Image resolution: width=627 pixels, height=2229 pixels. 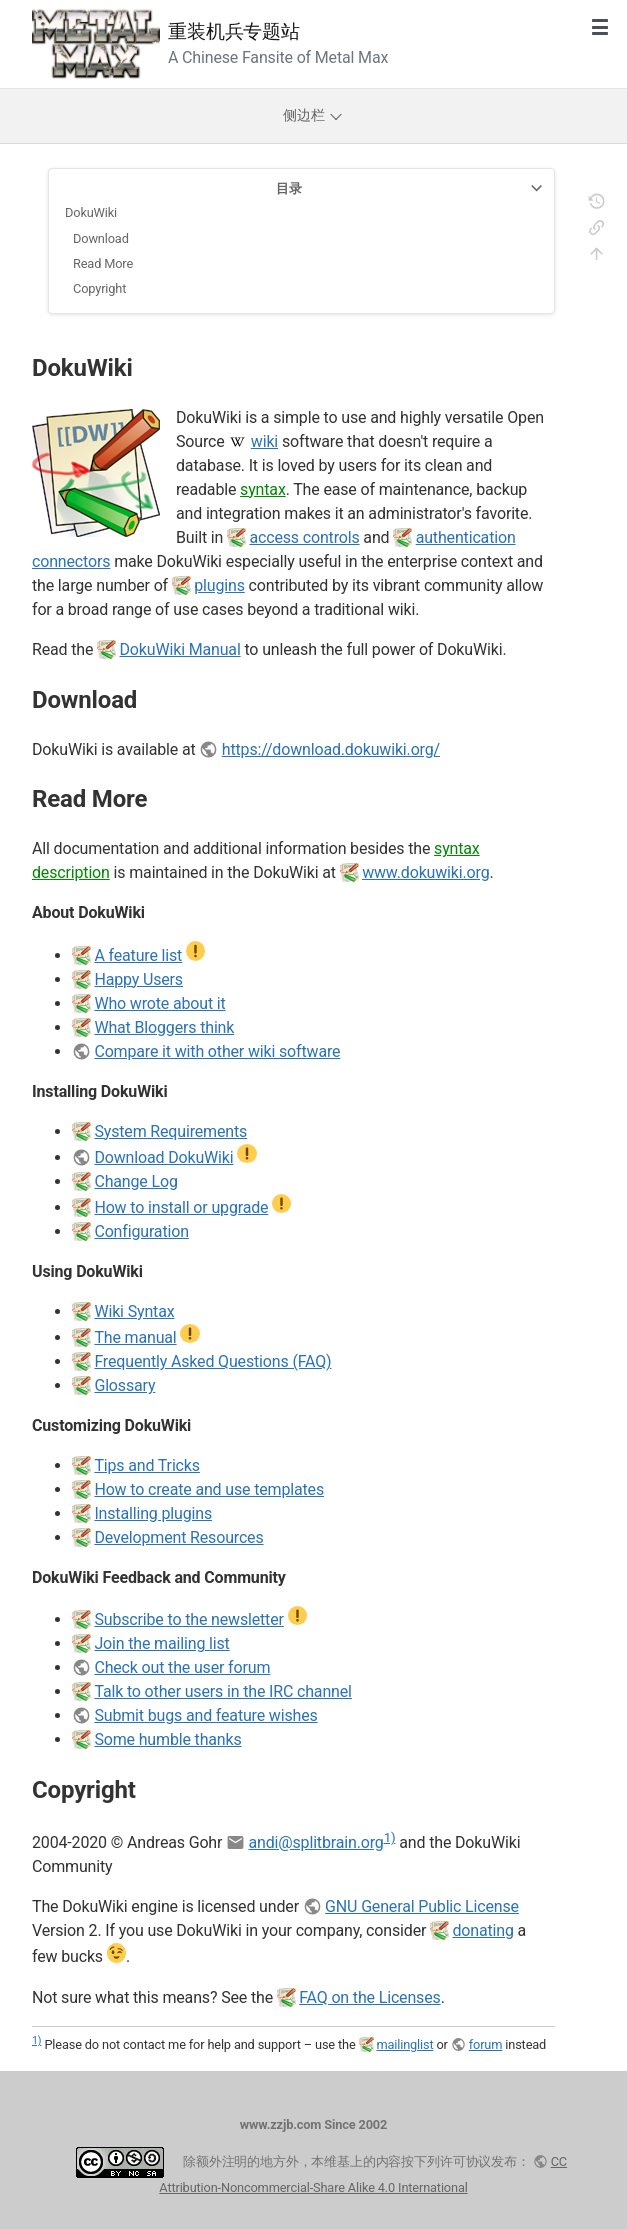 I want to click on Talk to other users in the IRC channel, so click(x=222, y=1691).